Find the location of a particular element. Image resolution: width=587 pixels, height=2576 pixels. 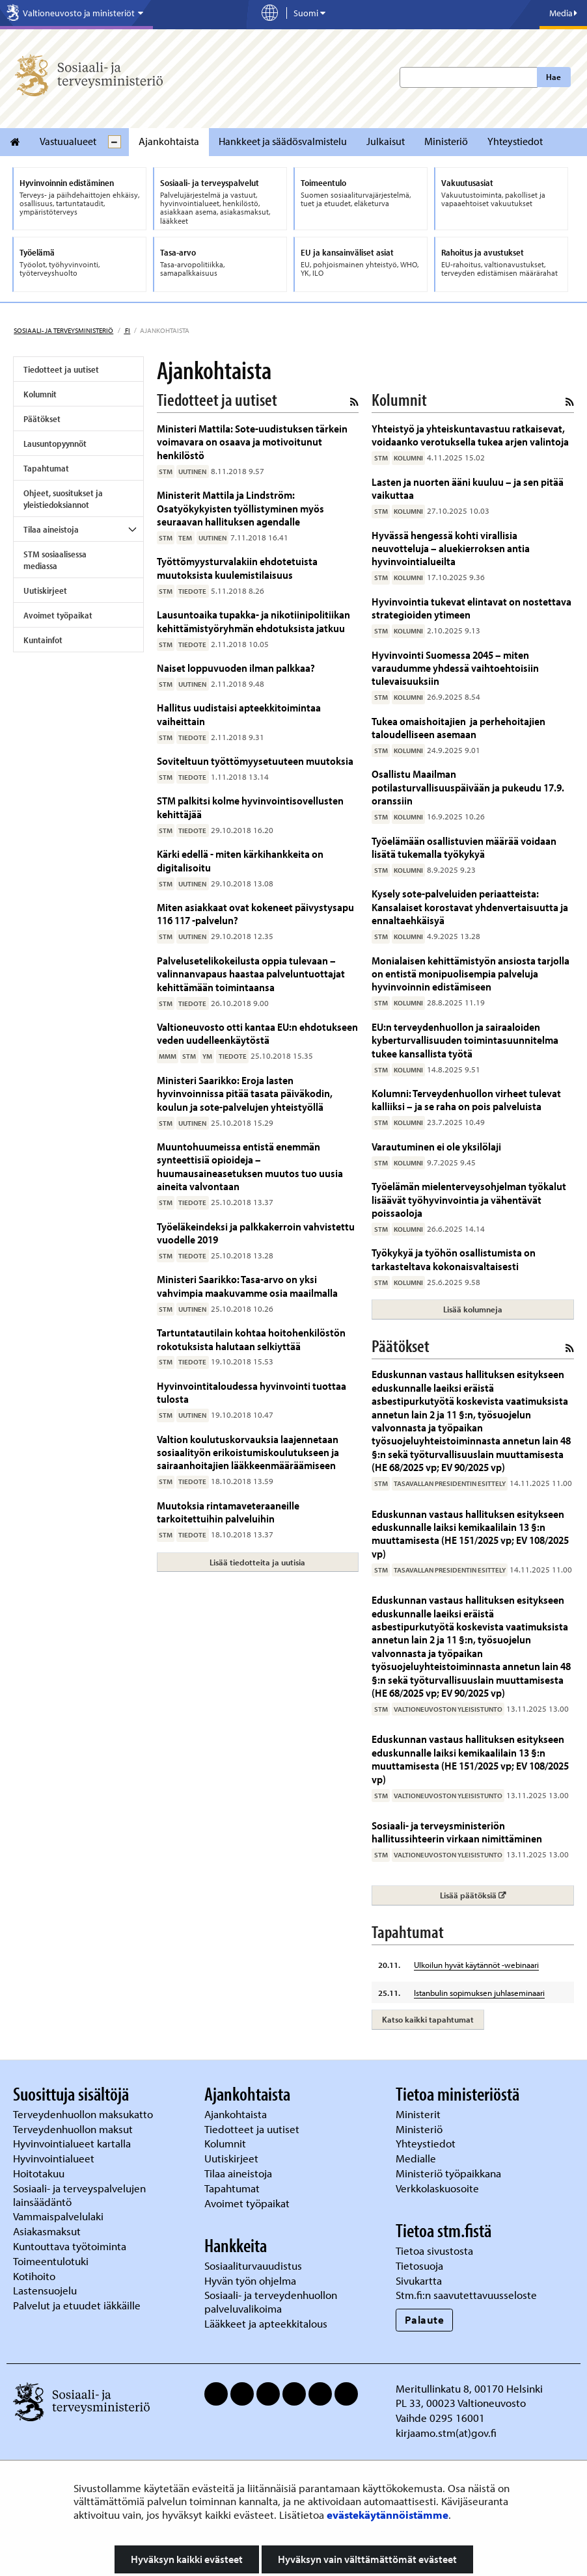

Tapahtumat is located at coordinates (46, 468).